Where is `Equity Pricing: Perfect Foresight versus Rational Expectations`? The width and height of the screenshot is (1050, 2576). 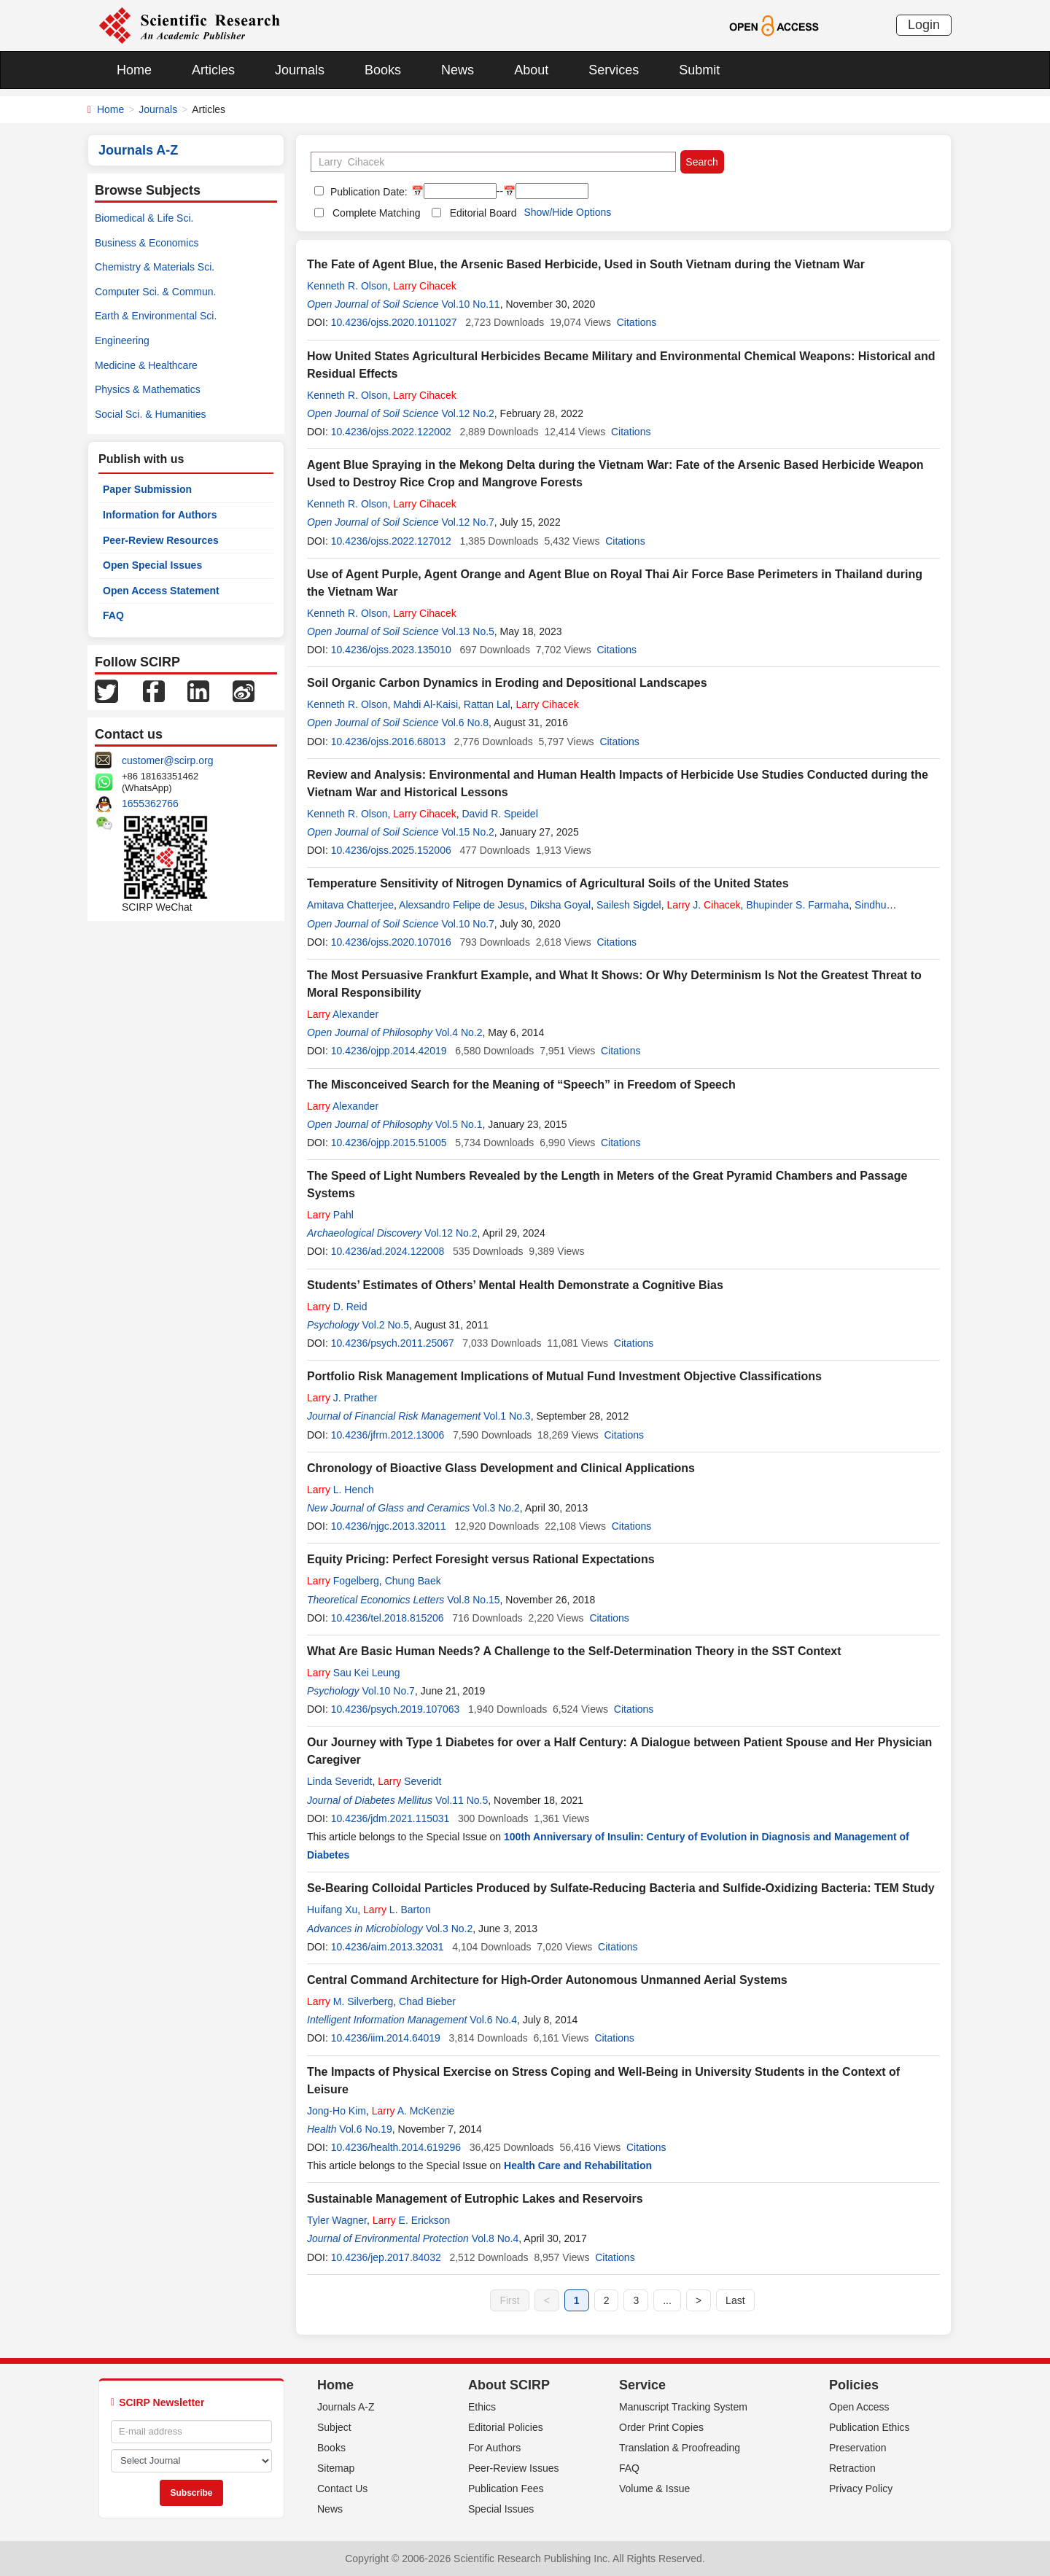
Equity Pricing: Perfect Foresight versus Rational Expectations is located at coordinates (481, 1559).